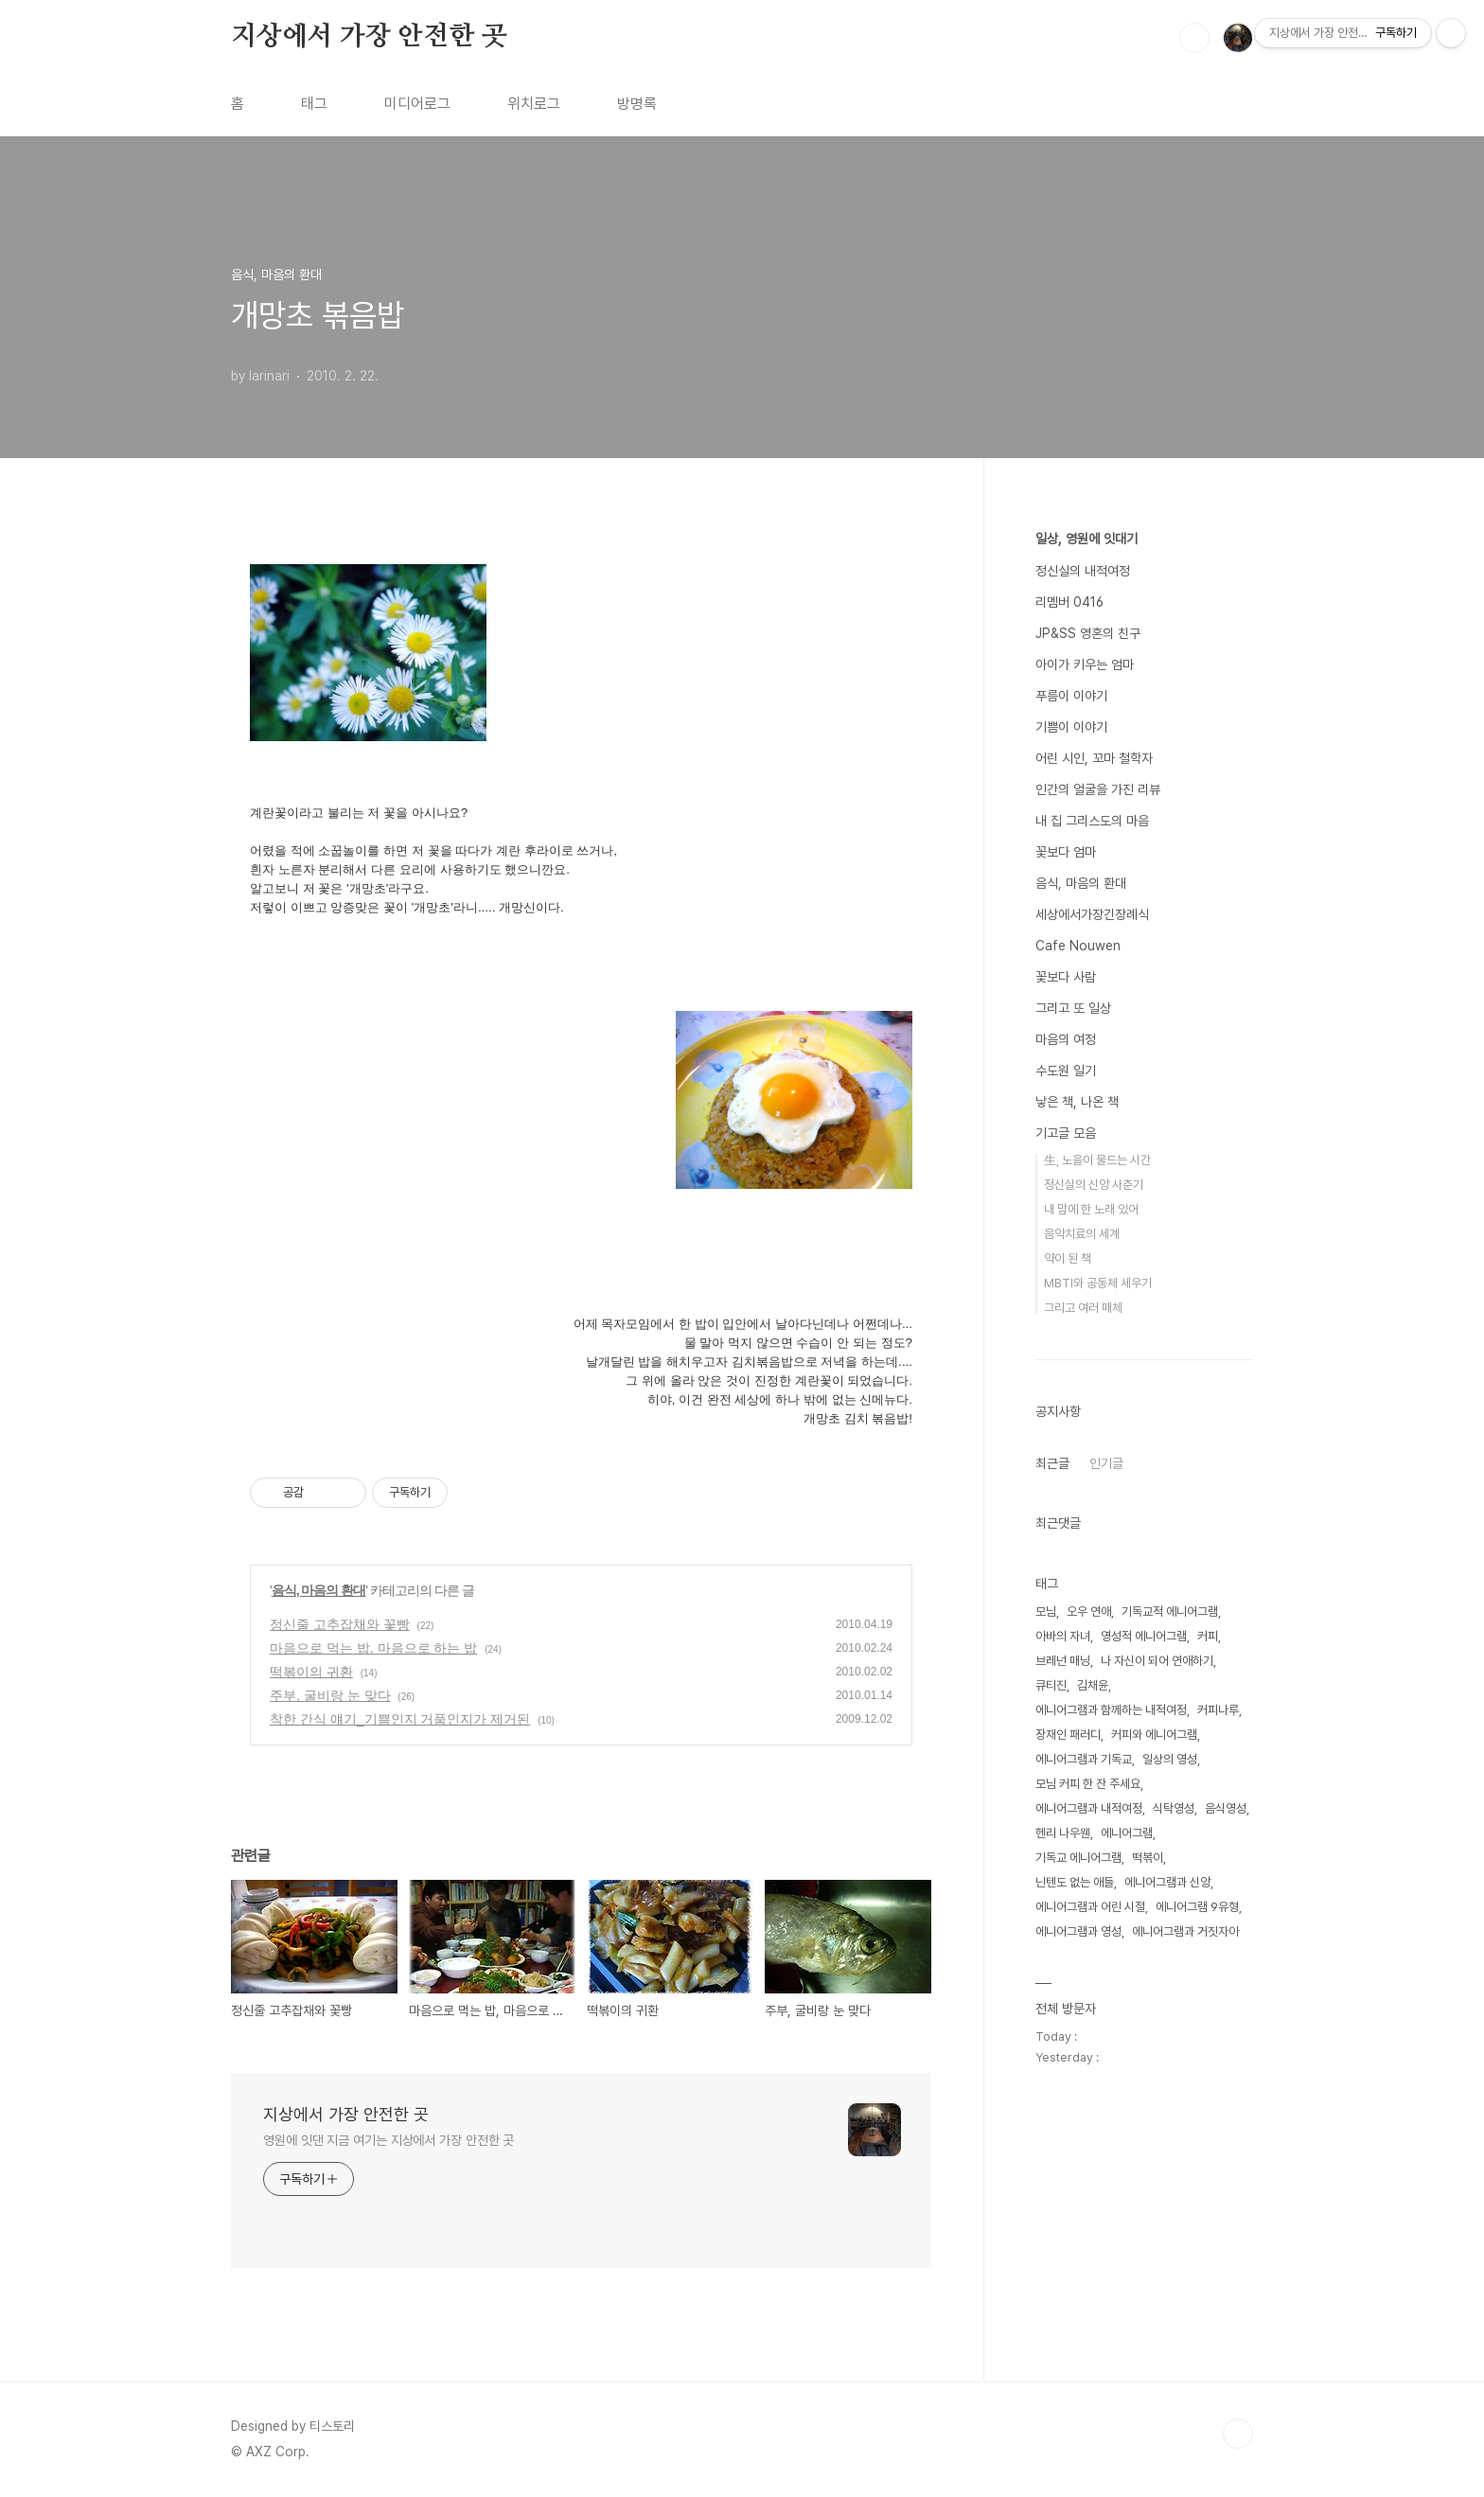 The height and width of the screenshot is (2497, 1484). I want to click on JP&SS 영혼의 친구, so click(1087, 633).